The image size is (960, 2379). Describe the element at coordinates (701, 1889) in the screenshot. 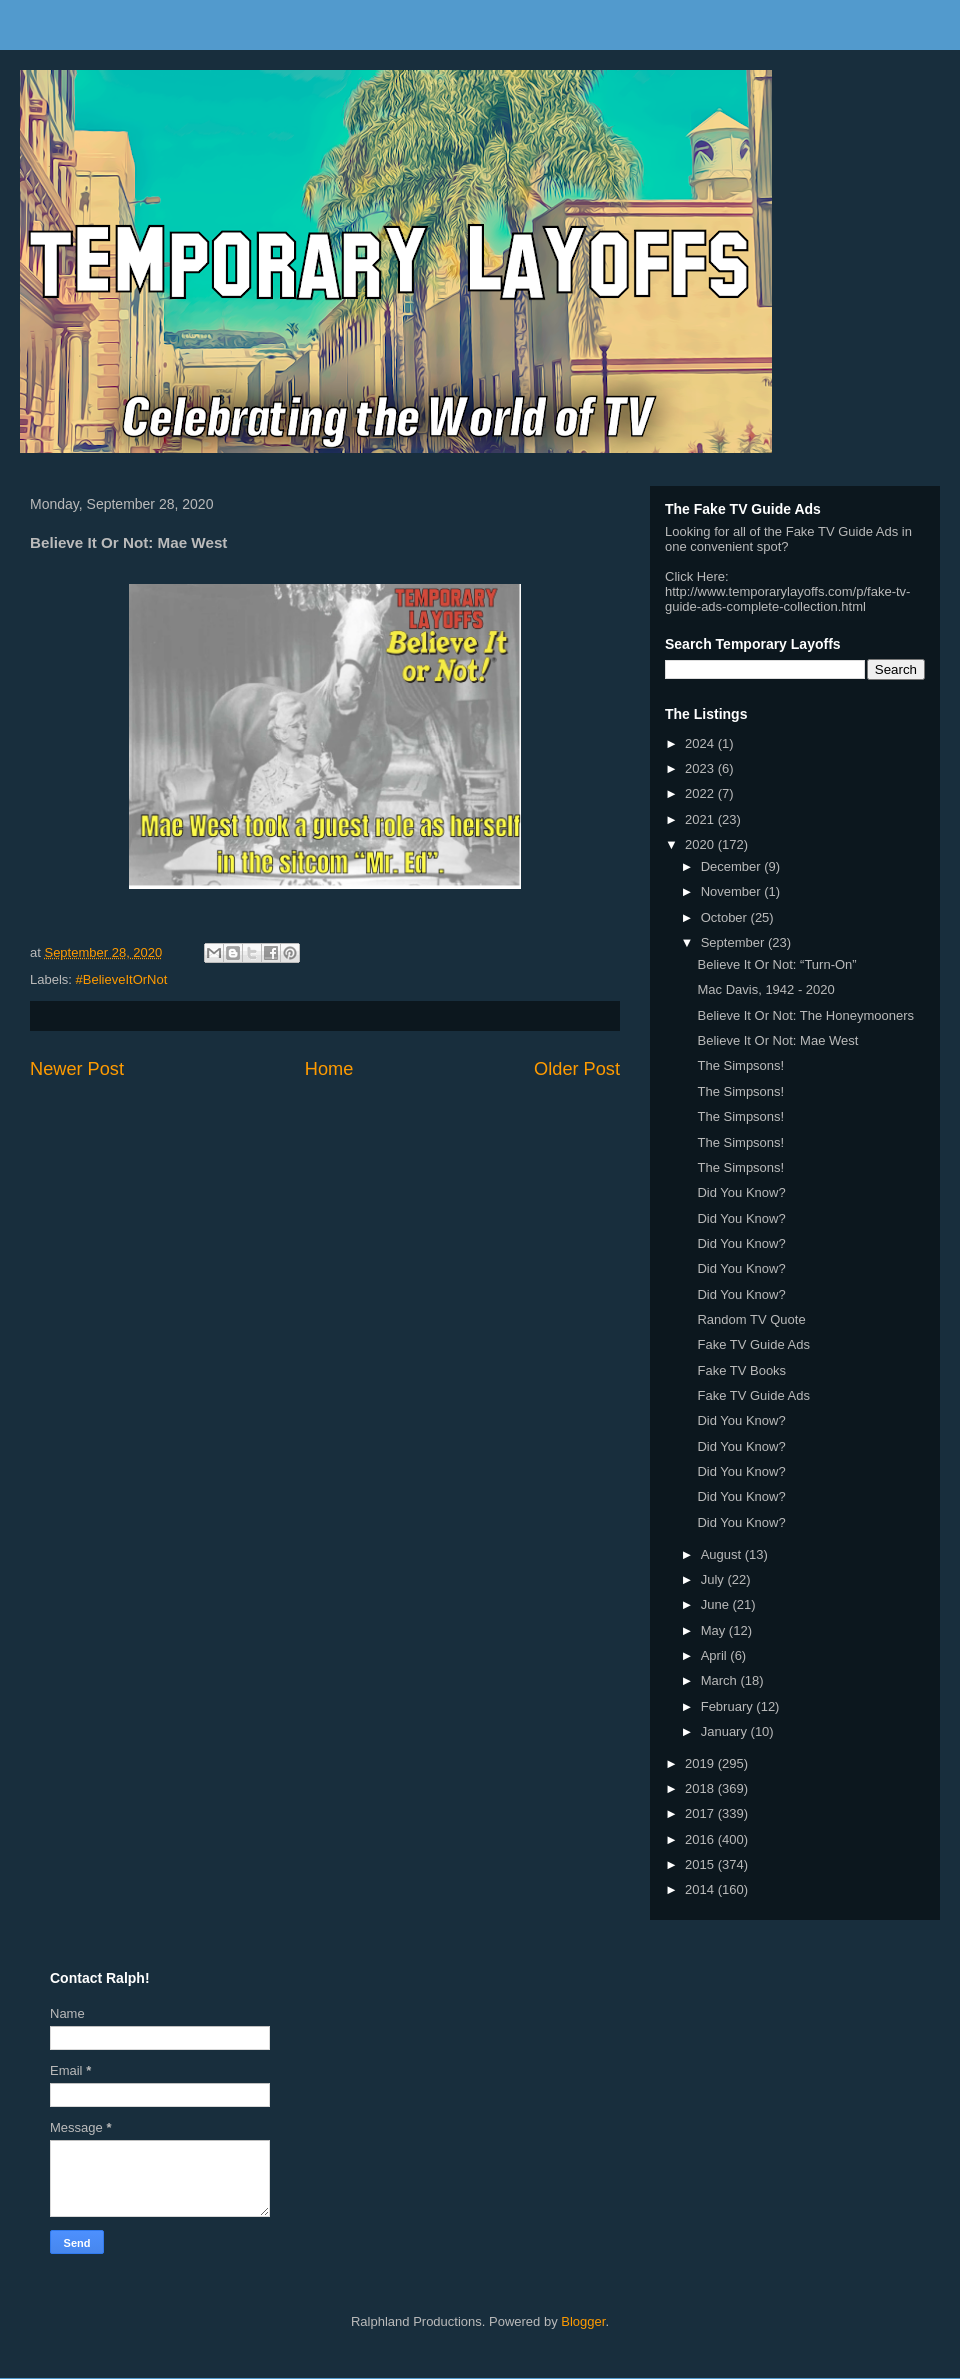

I see `2014` at that location.